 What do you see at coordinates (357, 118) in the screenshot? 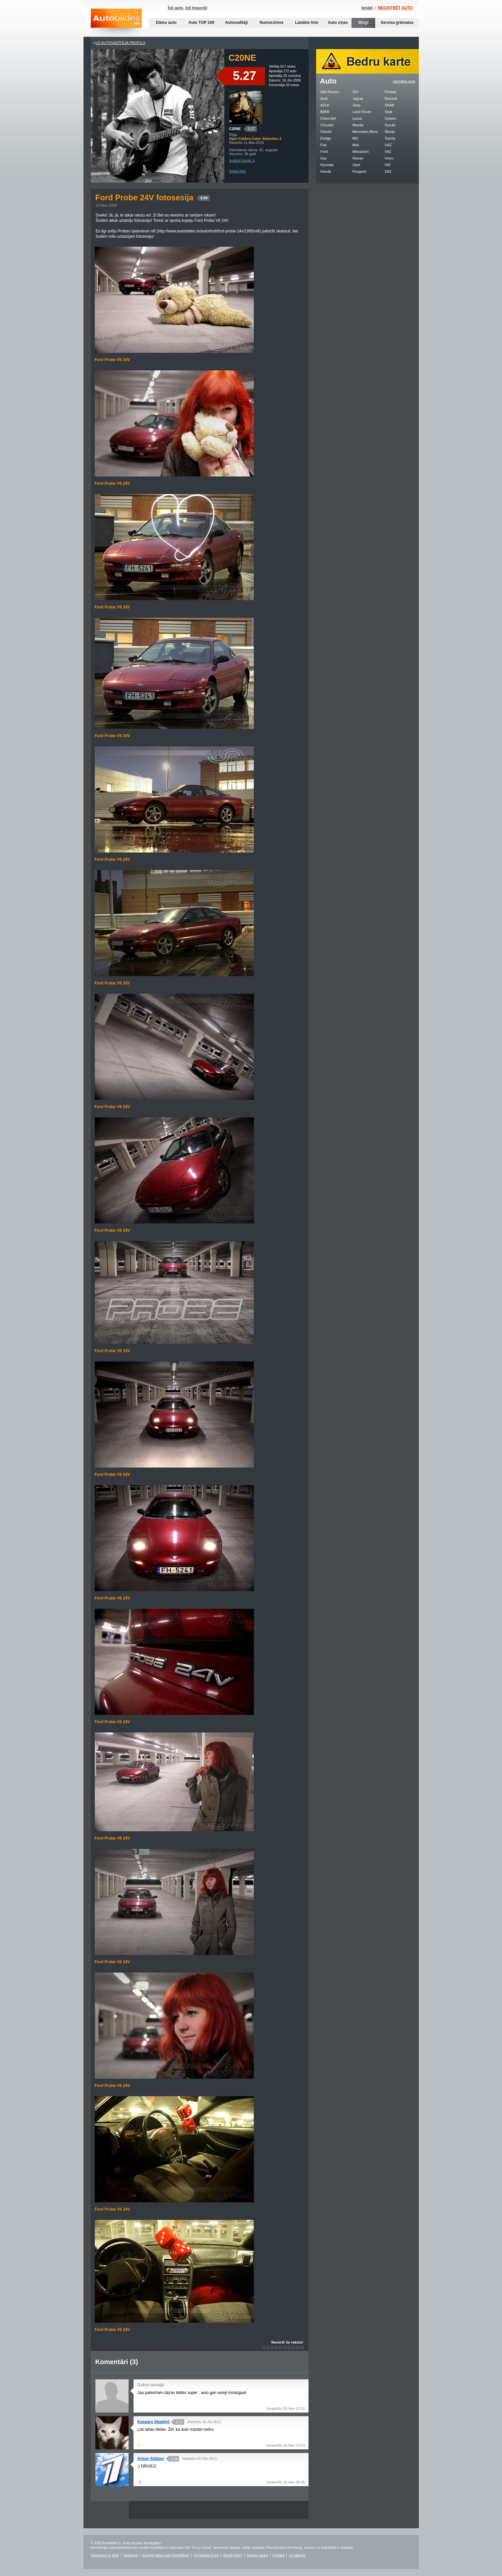
I see `Lexus` at bounding box center [357, 118].